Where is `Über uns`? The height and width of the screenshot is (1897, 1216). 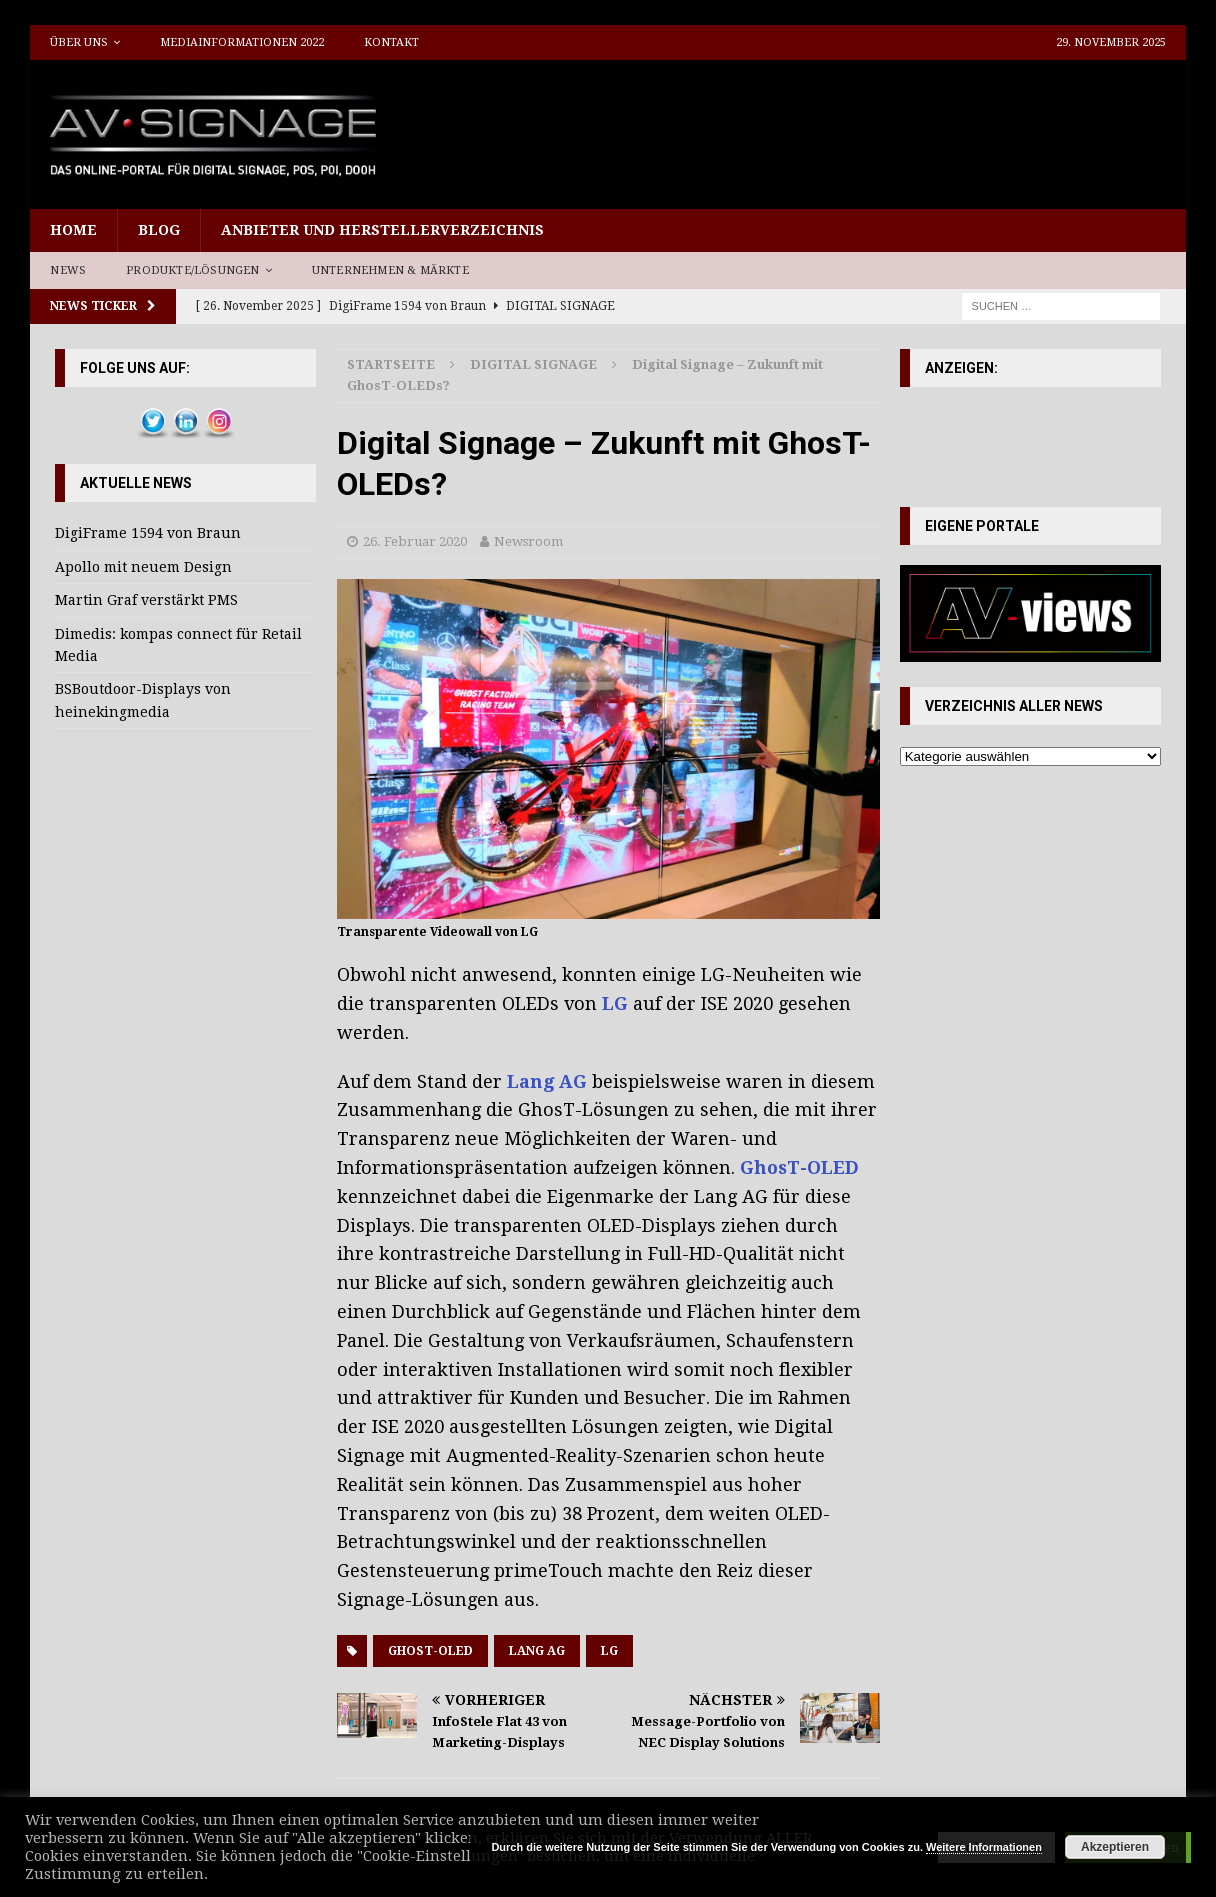 Über uns is located at coordinates (79, 42).